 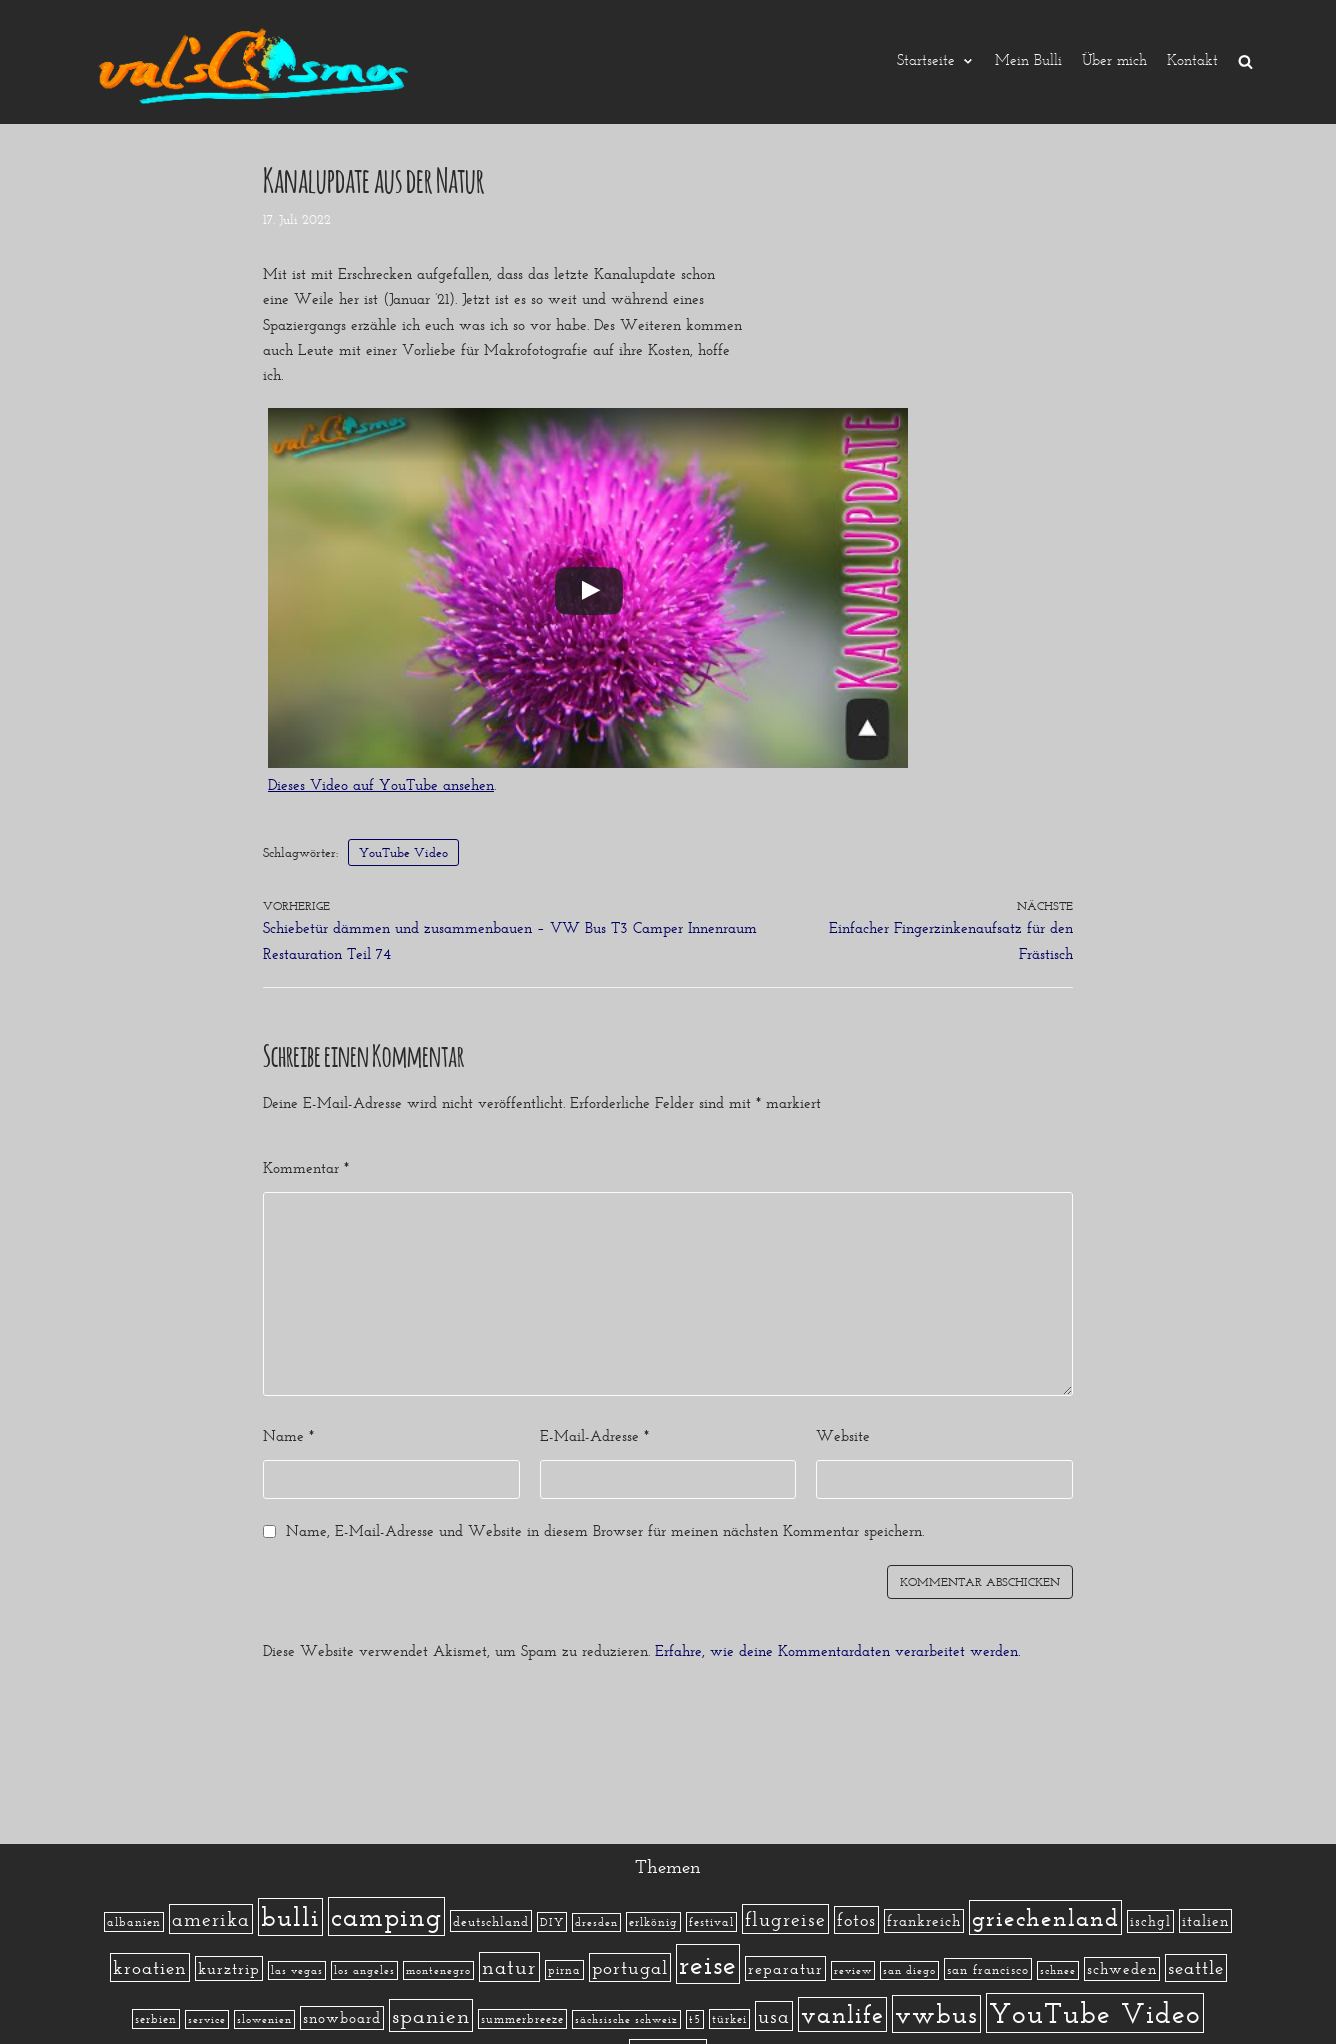 What do you see at coordinates (1045, 1917) in the screenshot?
I see `griechenland [griechenland (58 Einträge)]` at bounding box center [1045, 1917].